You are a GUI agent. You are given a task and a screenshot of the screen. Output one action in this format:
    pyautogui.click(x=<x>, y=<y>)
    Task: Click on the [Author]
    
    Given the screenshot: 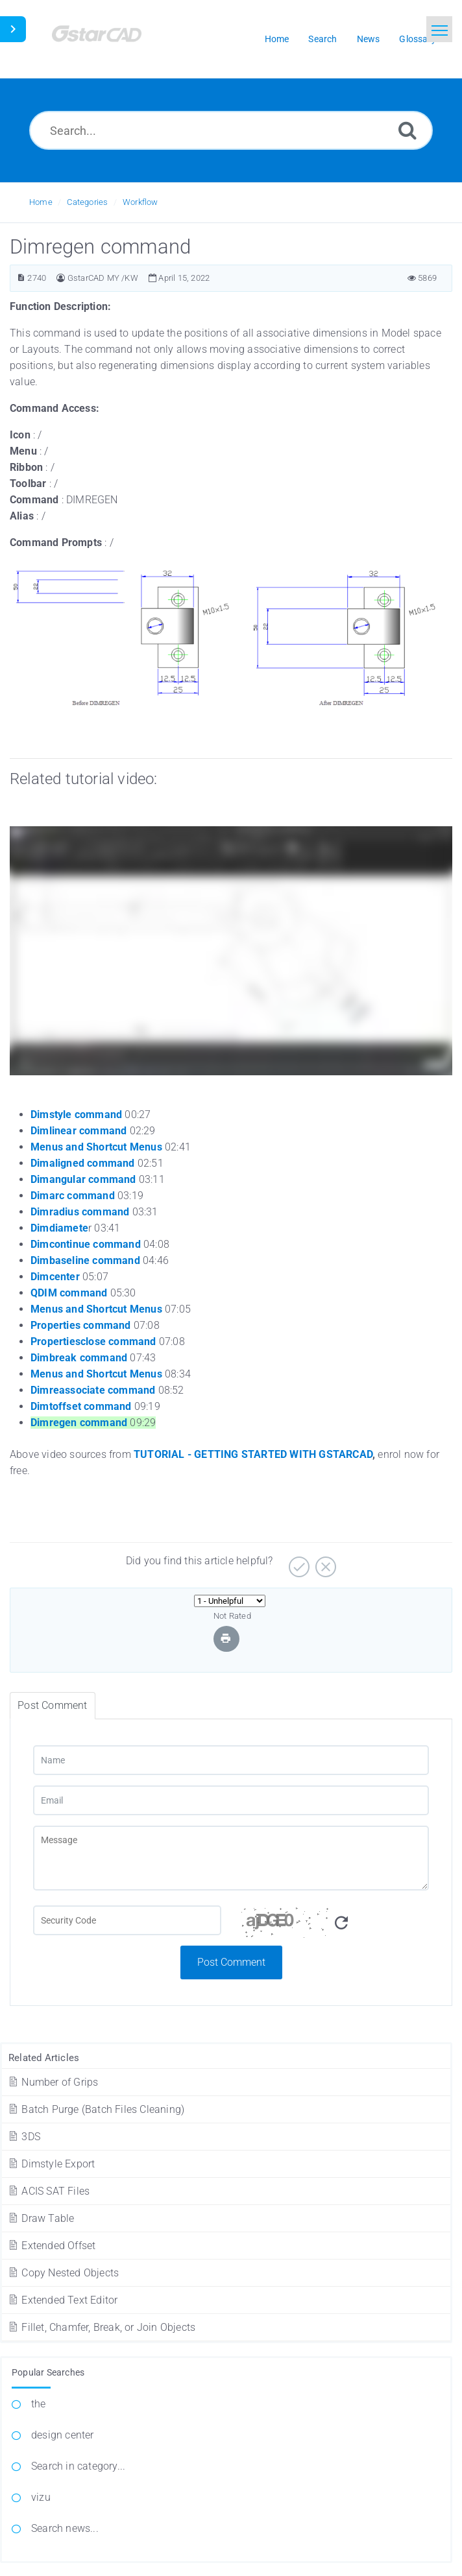 What is the action you would take?
    pyautogui.click(x=60, y=278)
    